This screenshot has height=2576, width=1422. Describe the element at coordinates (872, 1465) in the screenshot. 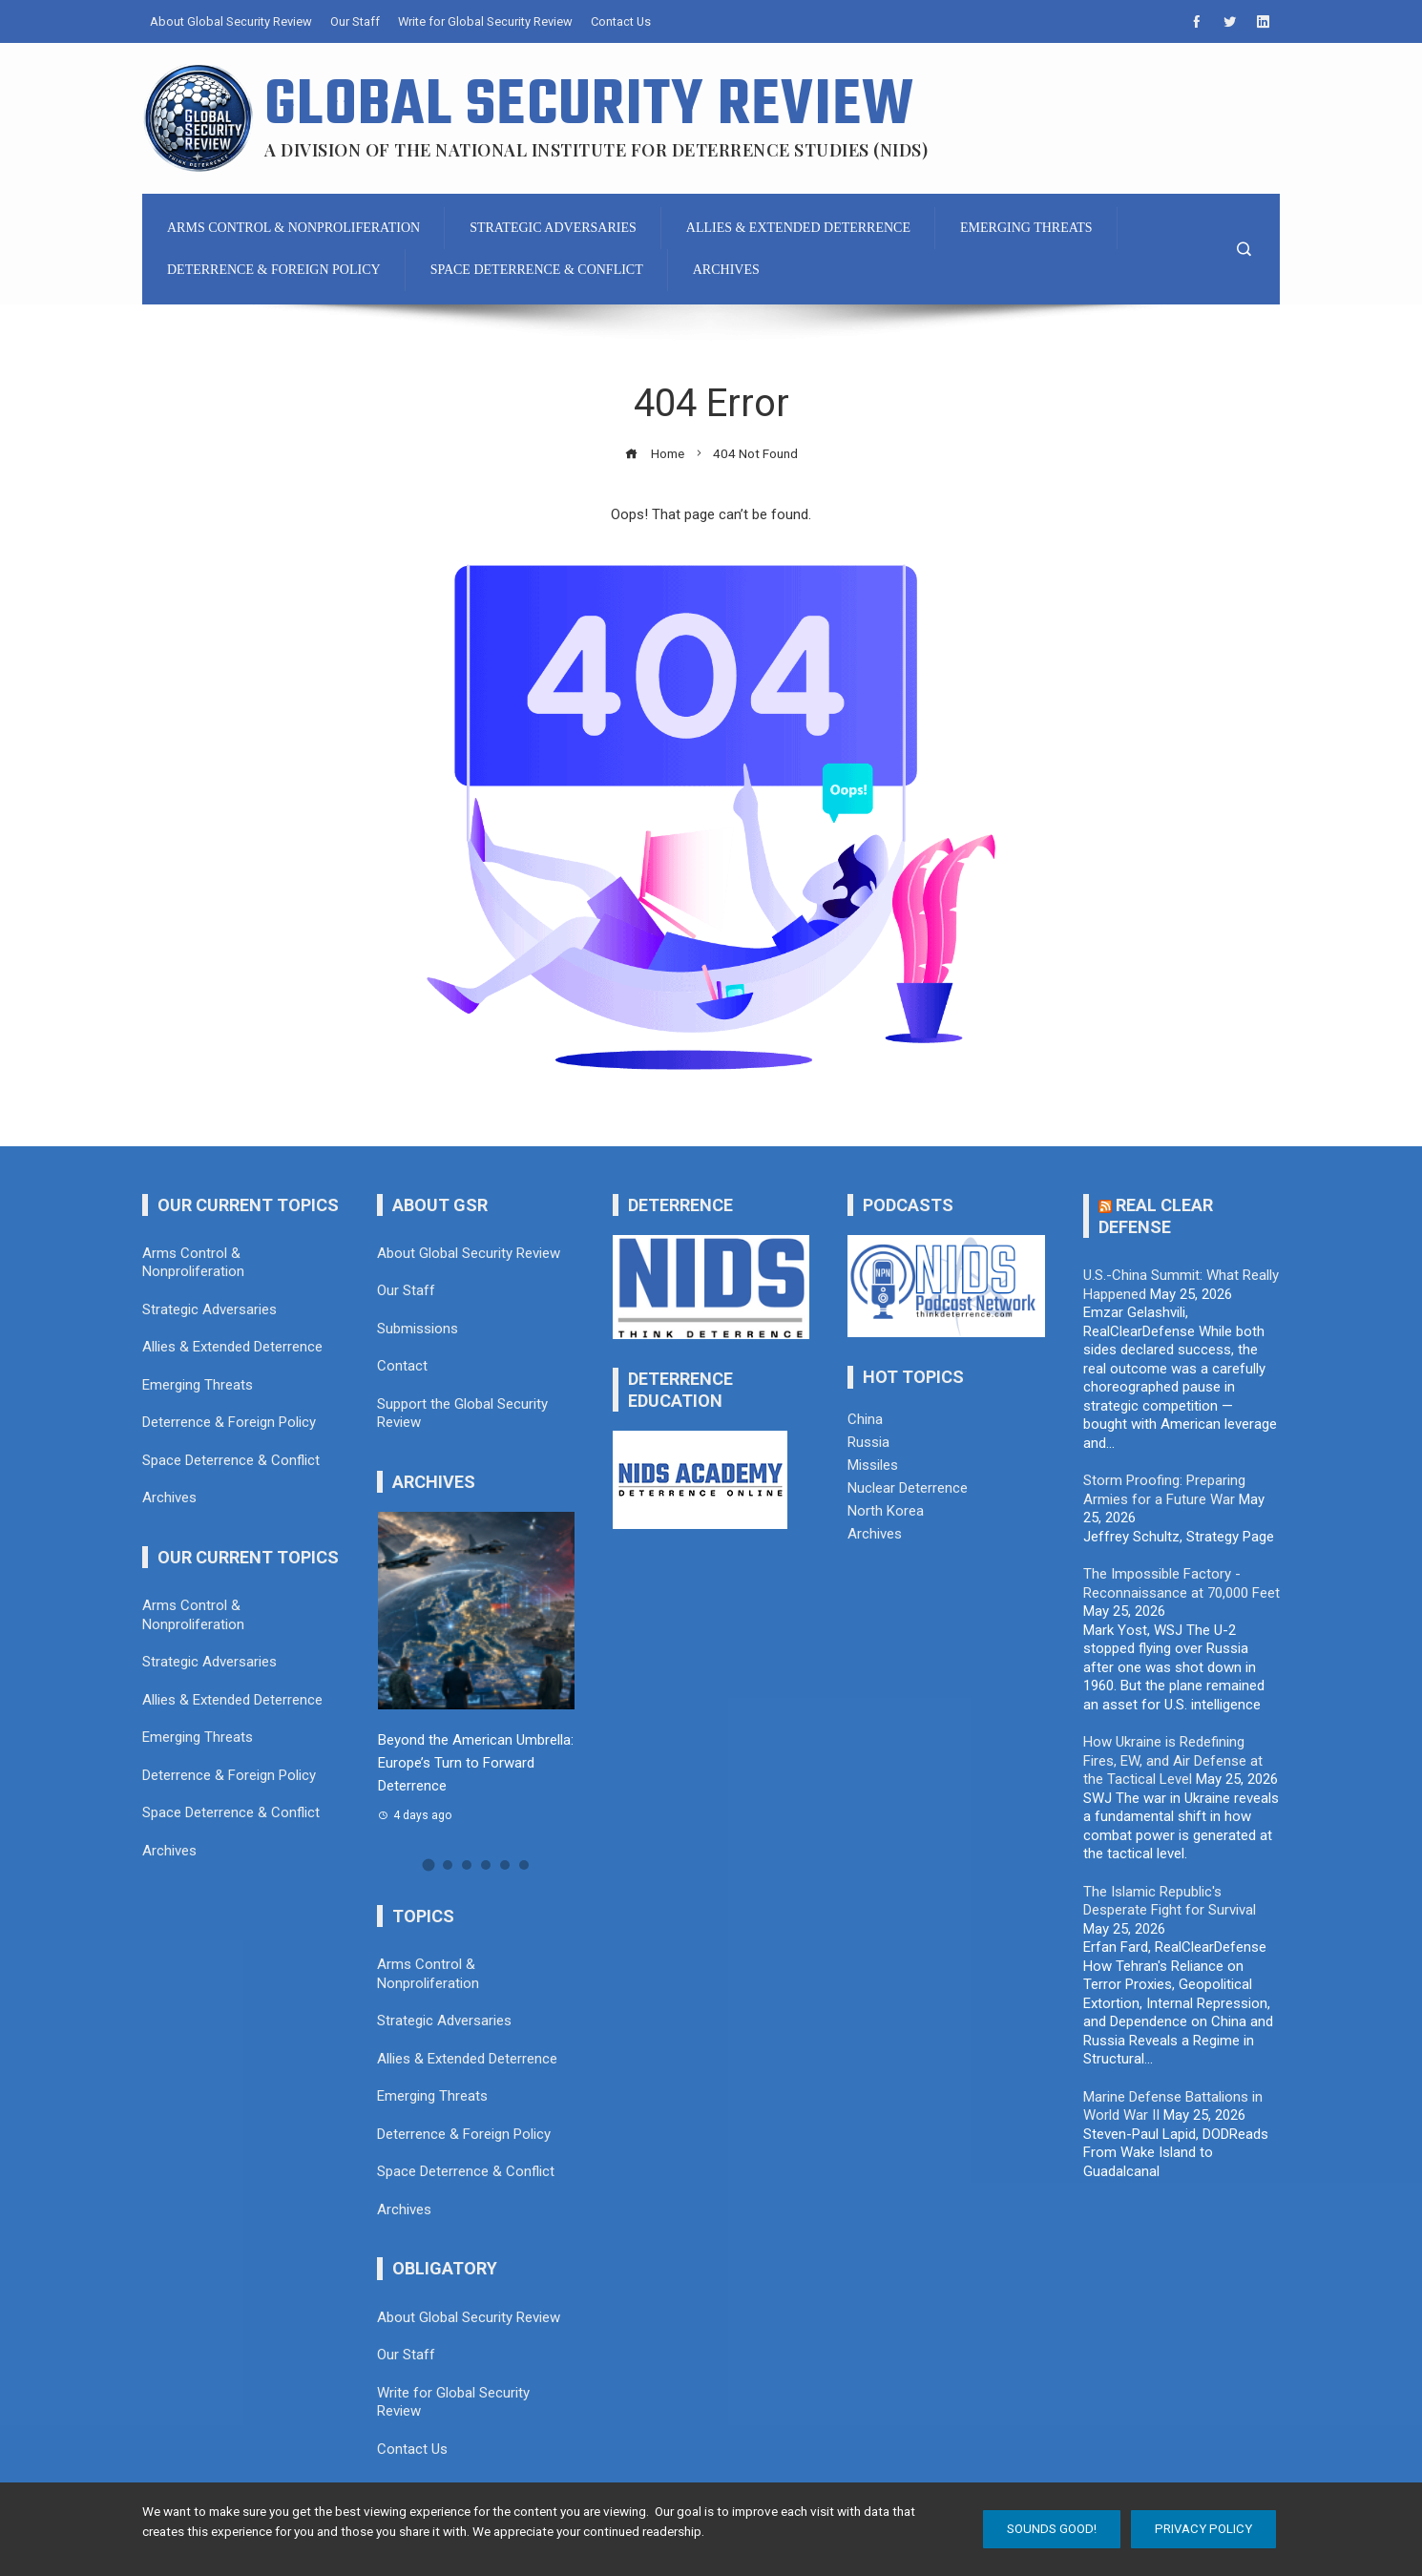

I see `Missiles` at that location.